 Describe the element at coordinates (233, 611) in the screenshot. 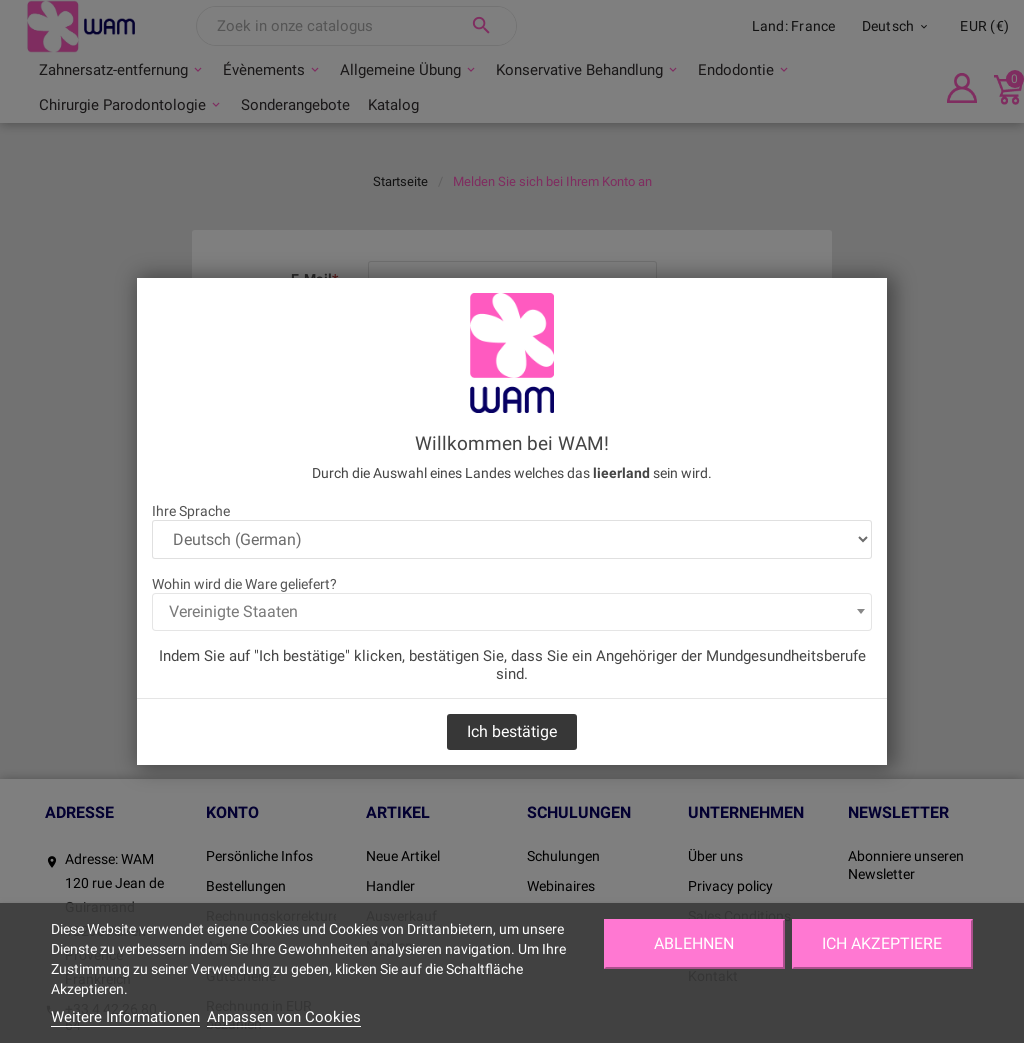

I see `Vereinigte Staaten [textbox]` at that location.